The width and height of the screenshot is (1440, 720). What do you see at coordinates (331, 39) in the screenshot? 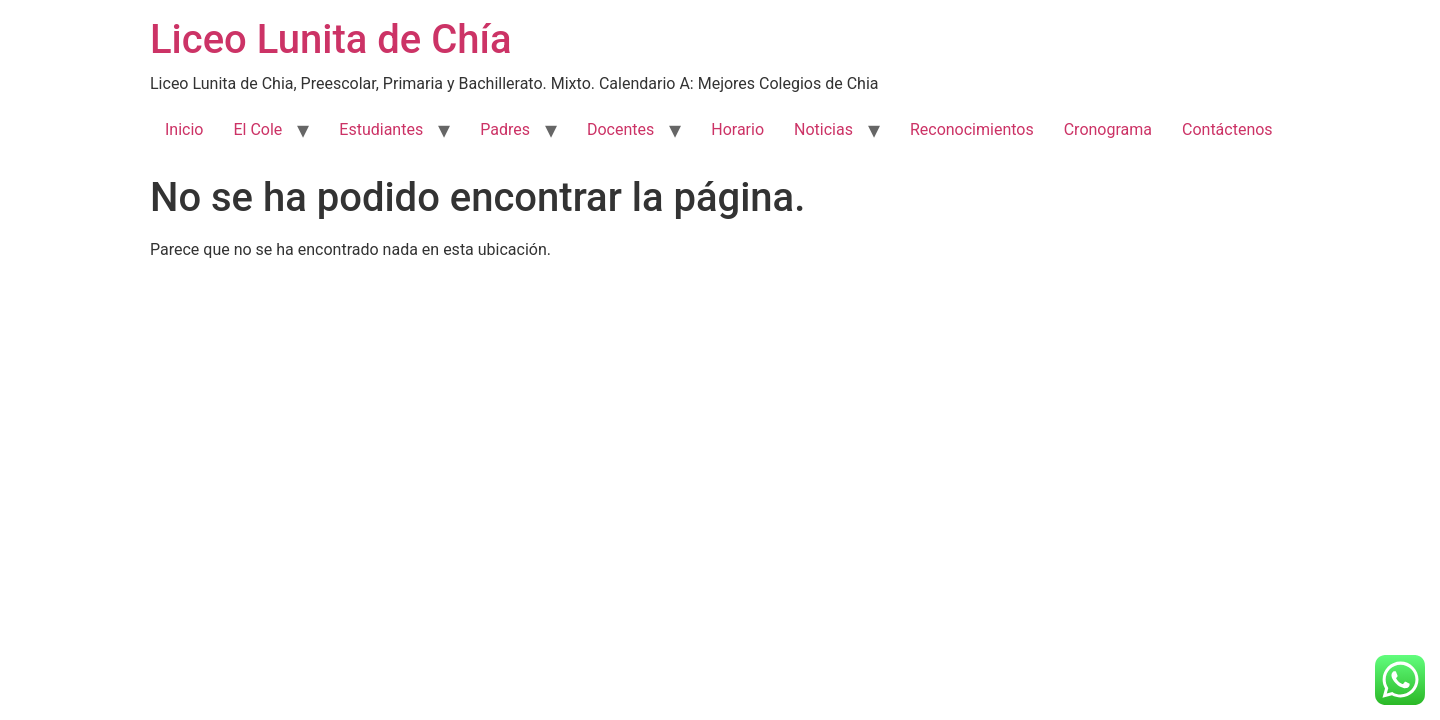
I see `Liceo Lunita de Chía` at bounding box center [331, 39].